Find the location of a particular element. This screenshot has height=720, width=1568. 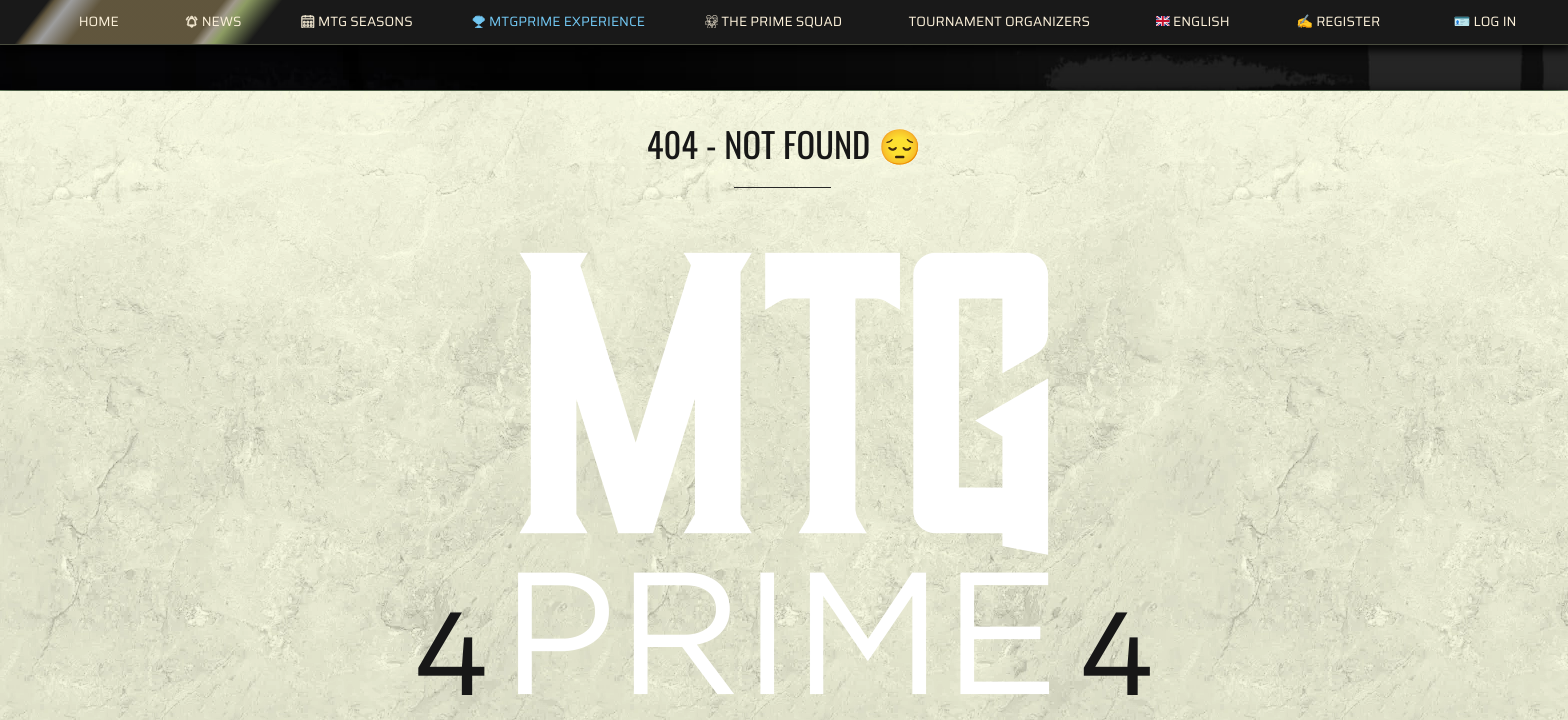

MTG Seasons is located at coordinates (356, 21).